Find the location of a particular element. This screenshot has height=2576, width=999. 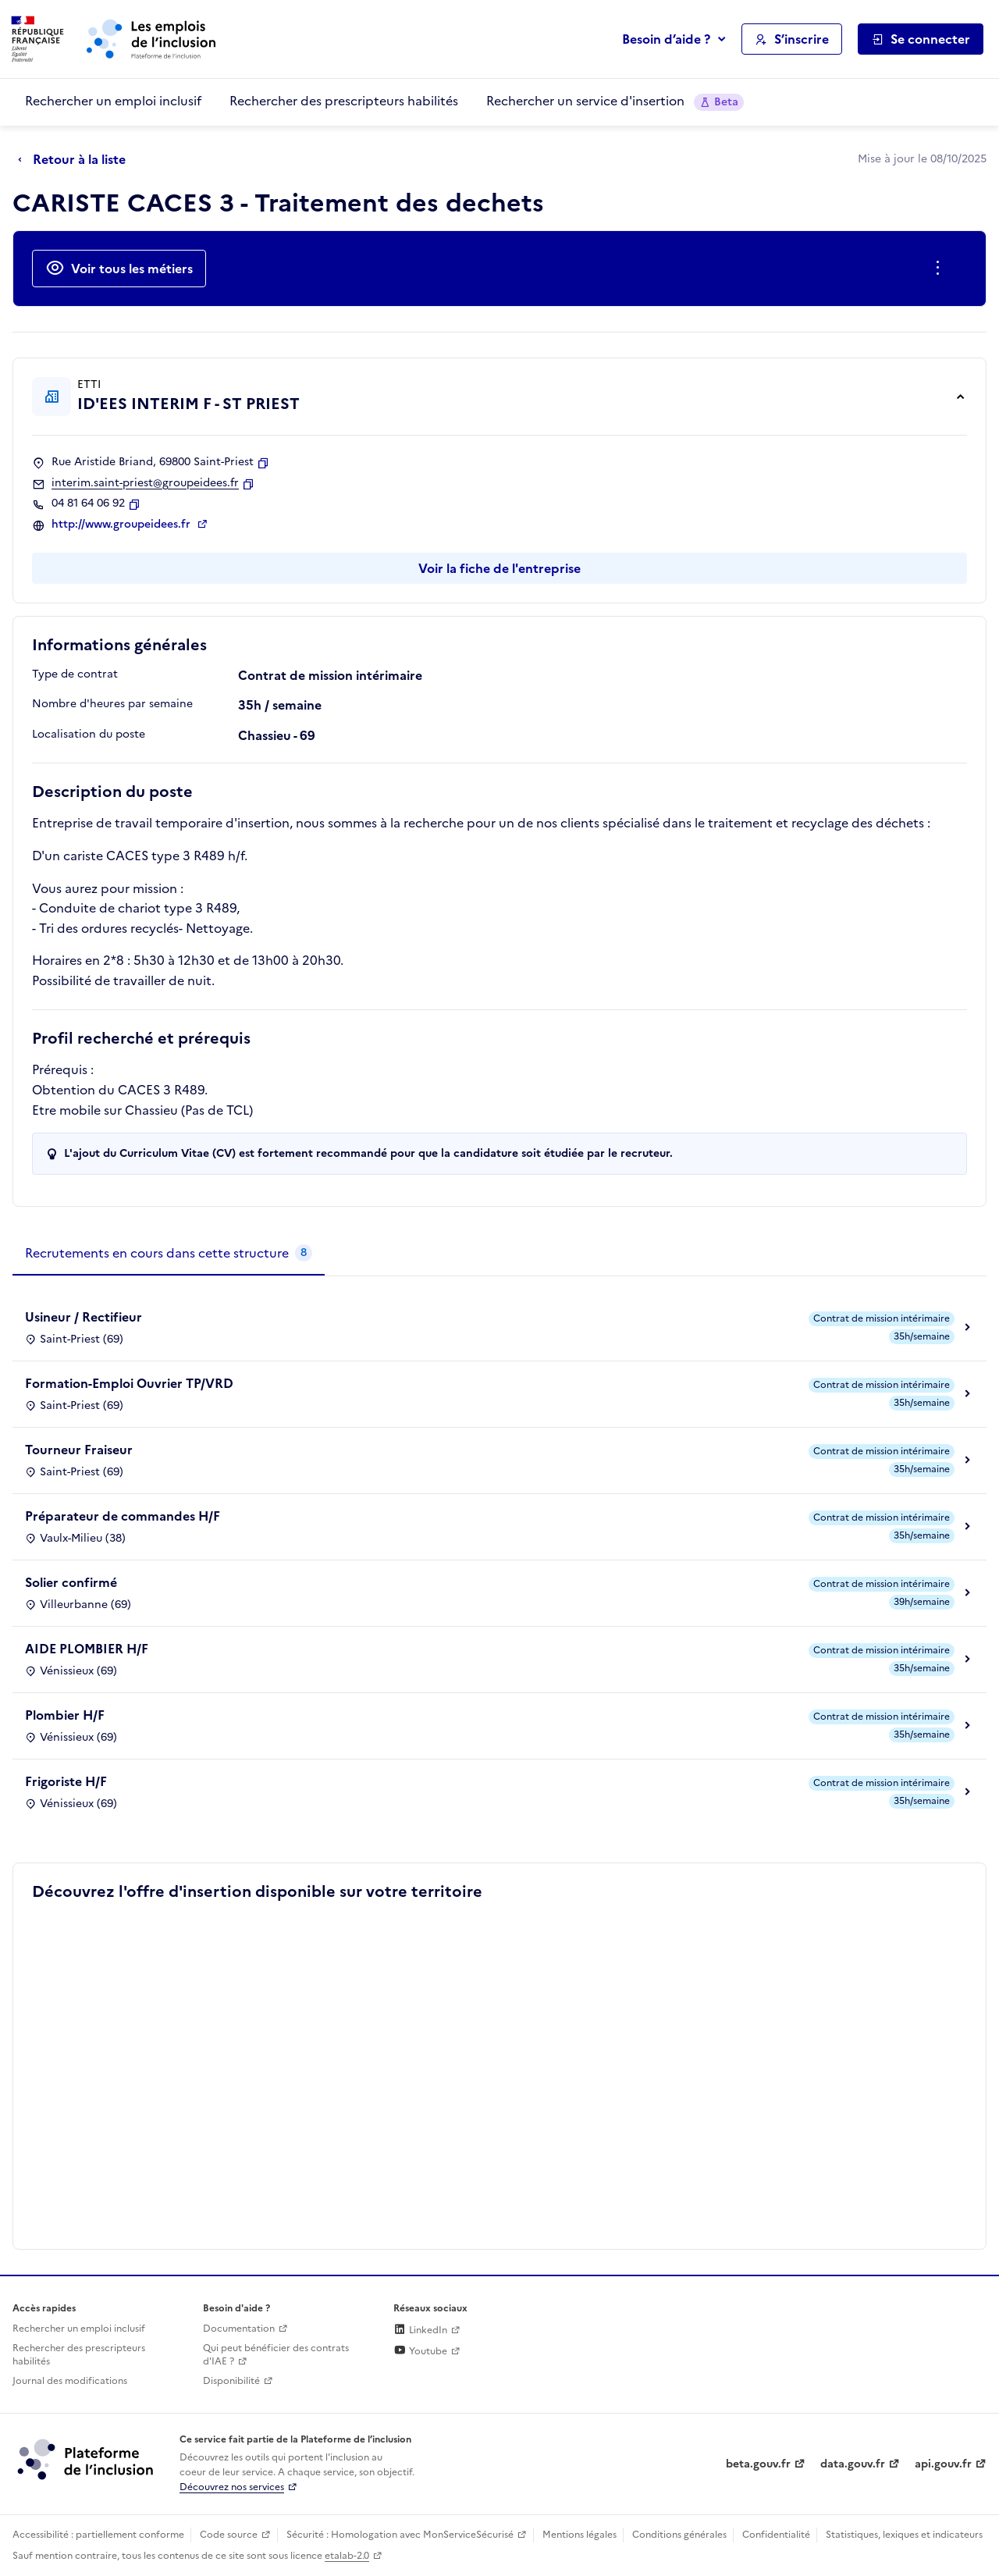

Tourneur Fraiseur is located at coordinates (79, 1449).